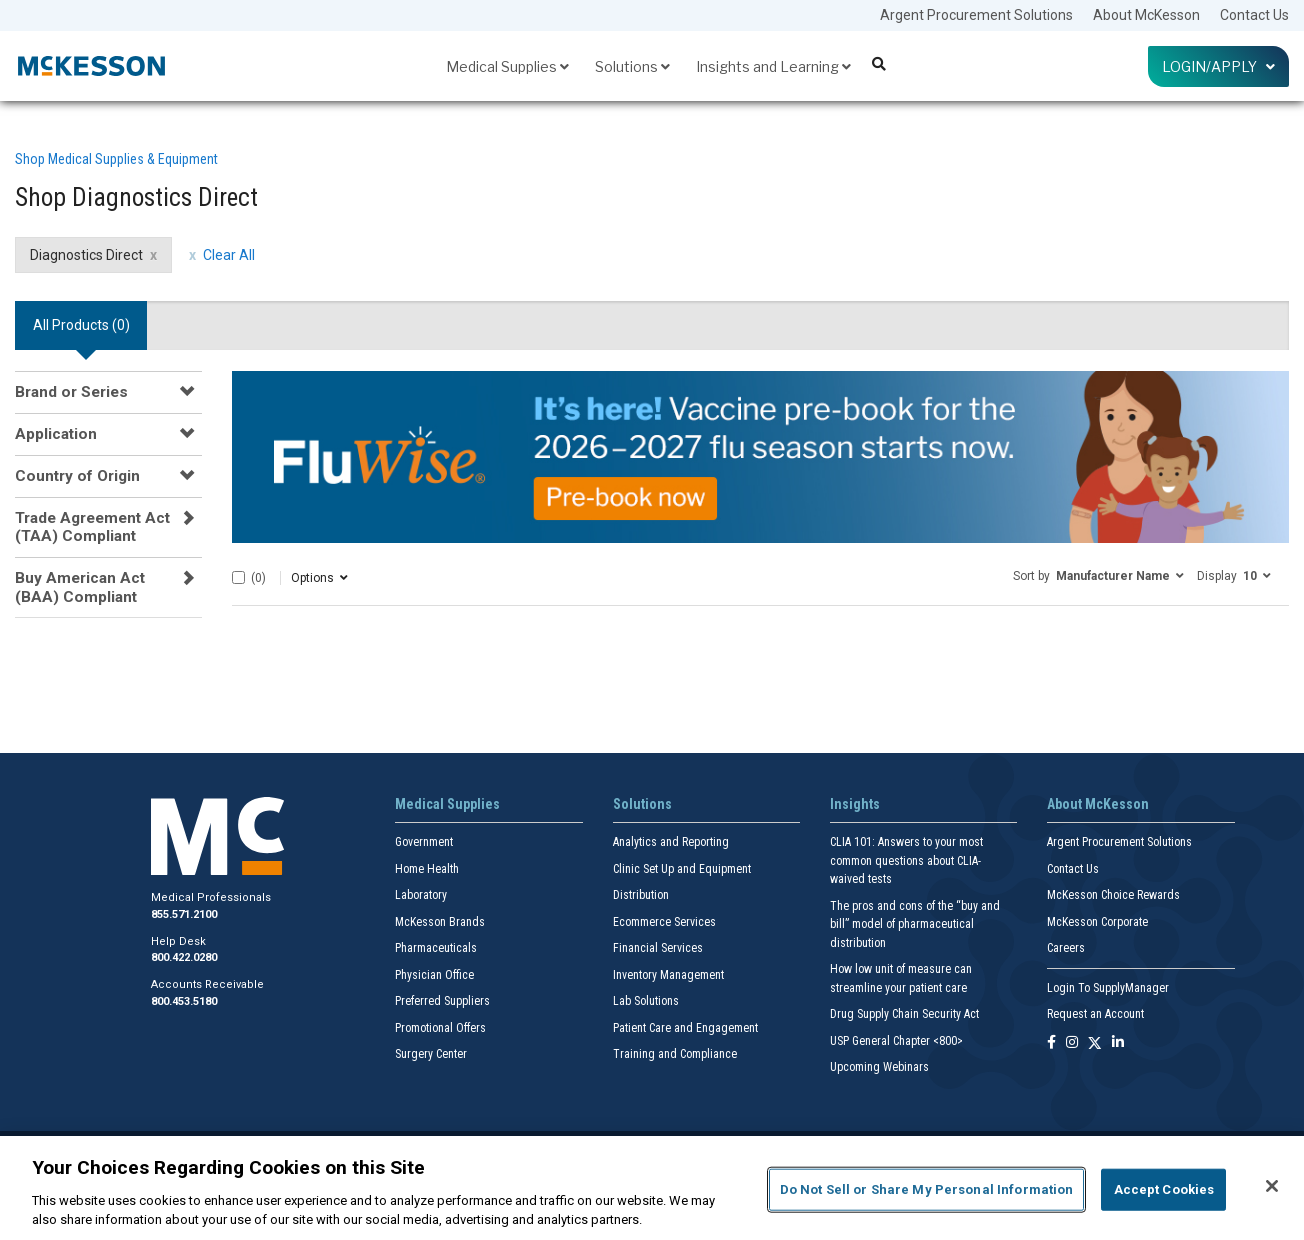  I want to click on Contact Us, so click(1254, 15).